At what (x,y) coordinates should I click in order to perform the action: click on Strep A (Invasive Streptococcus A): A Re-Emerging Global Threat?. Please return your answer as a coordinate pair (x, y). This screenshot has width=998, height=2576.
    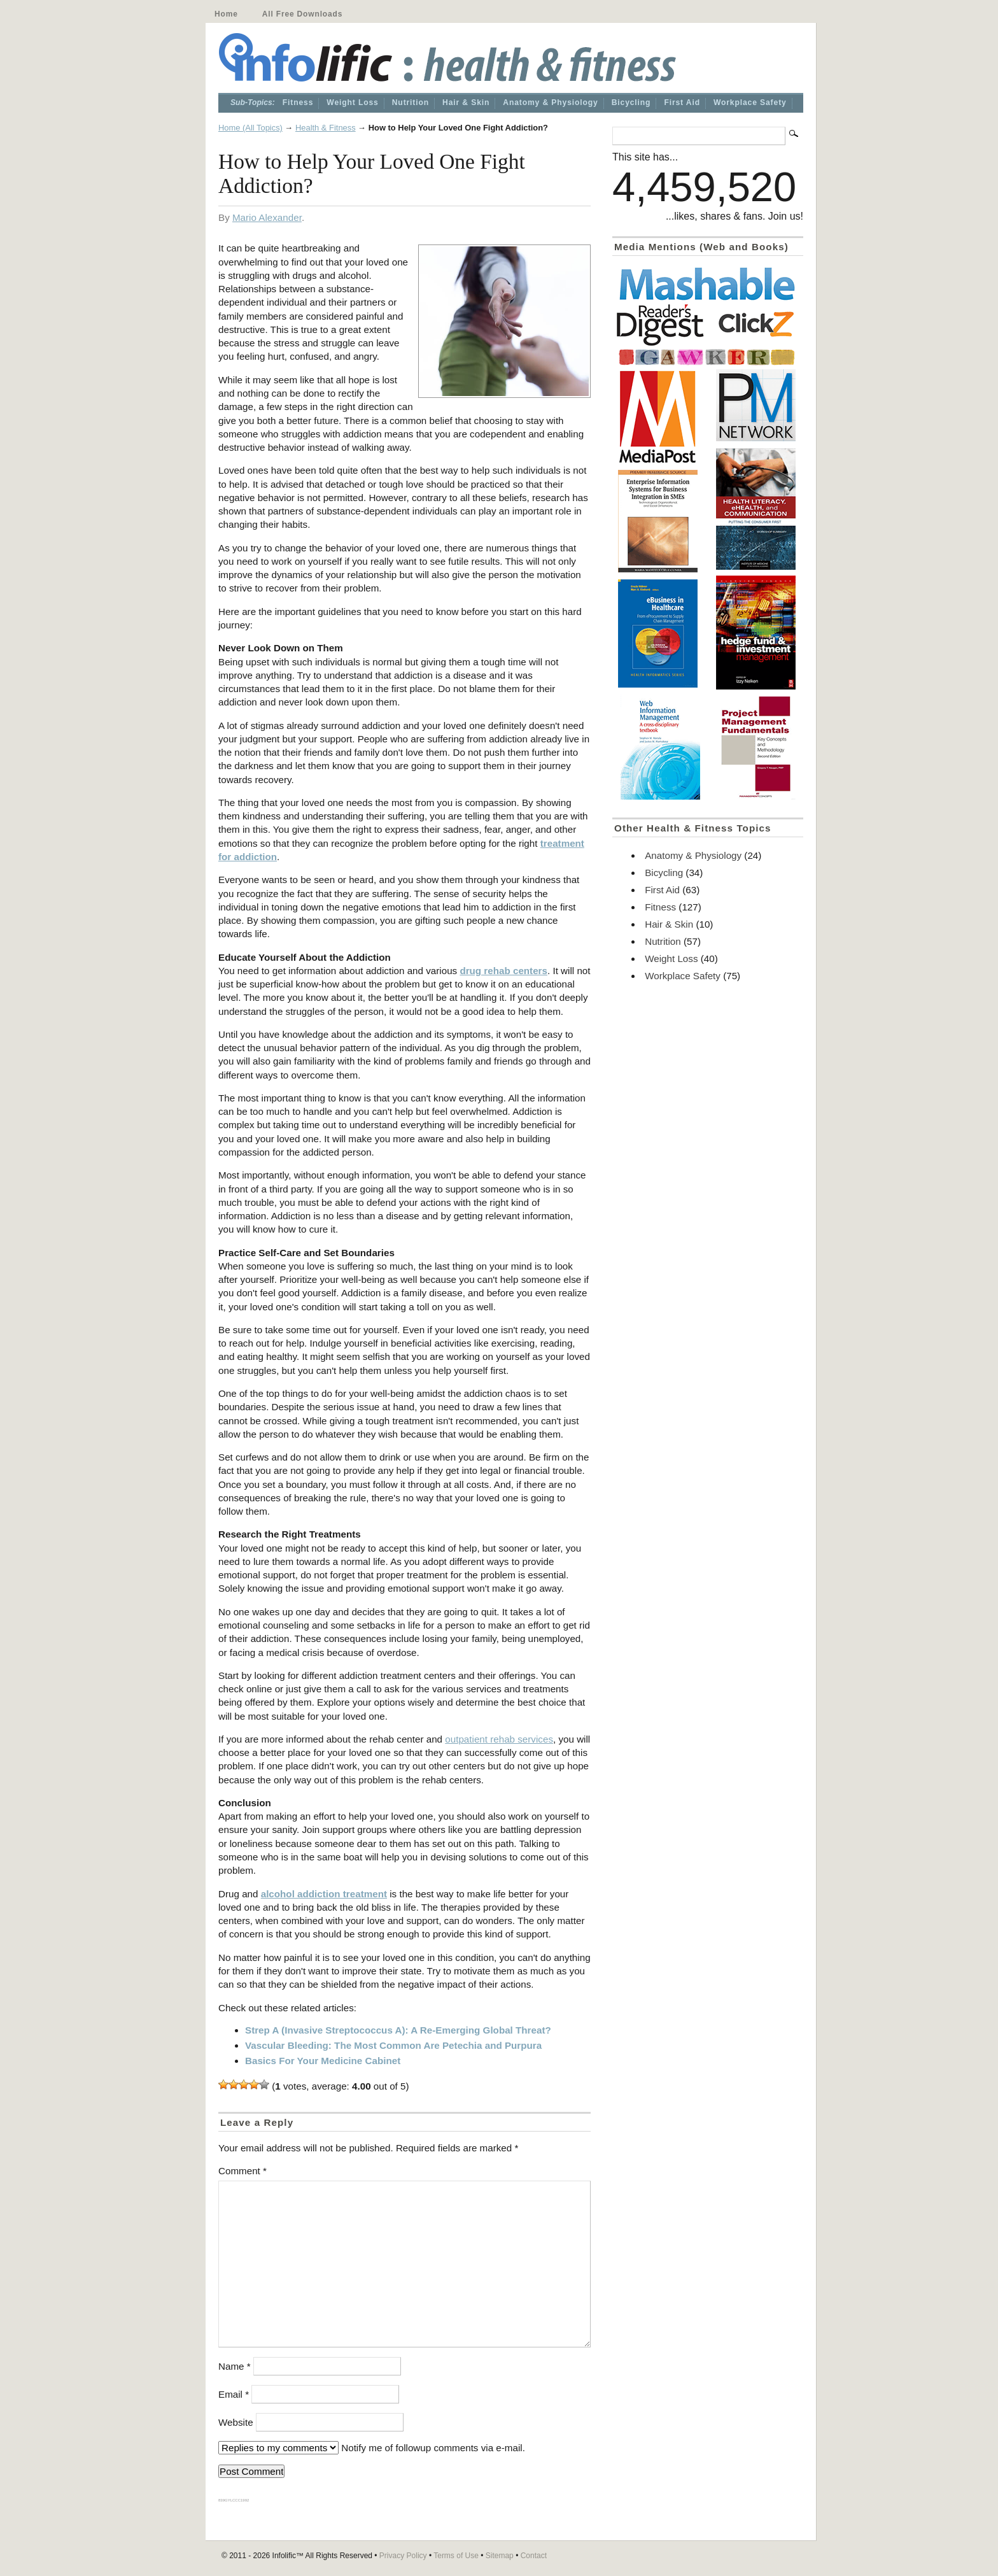
    Looking at the image, I should click on (398, 2030).